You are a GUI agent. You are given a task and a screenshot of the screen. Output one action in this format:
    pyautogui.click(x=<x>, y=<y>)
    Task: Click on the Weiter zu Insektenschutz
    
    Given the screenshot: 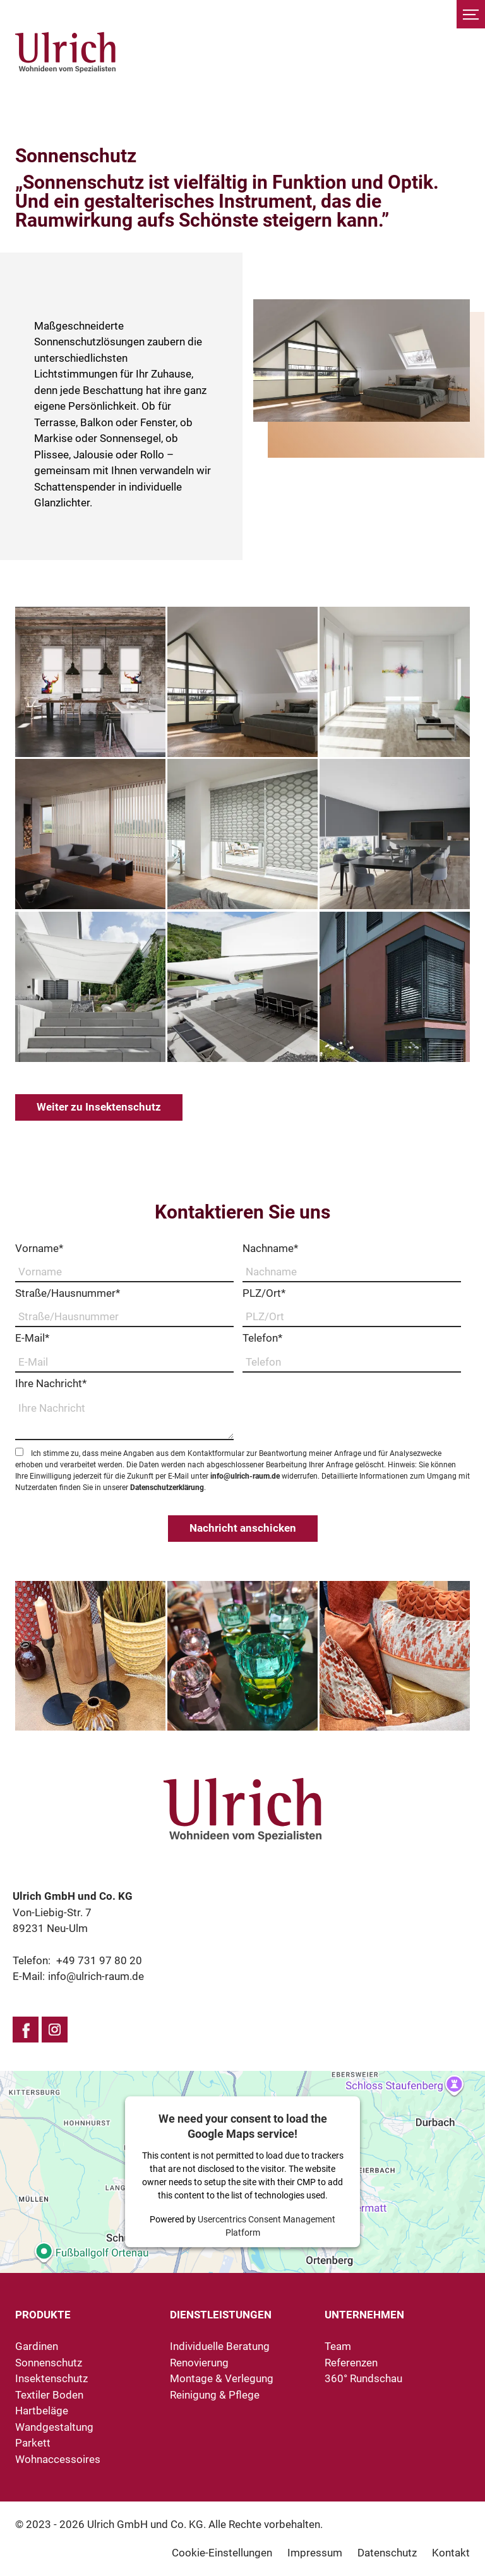 What is the action you would take?
    pyautogui.click(x=99, y=1106)
    